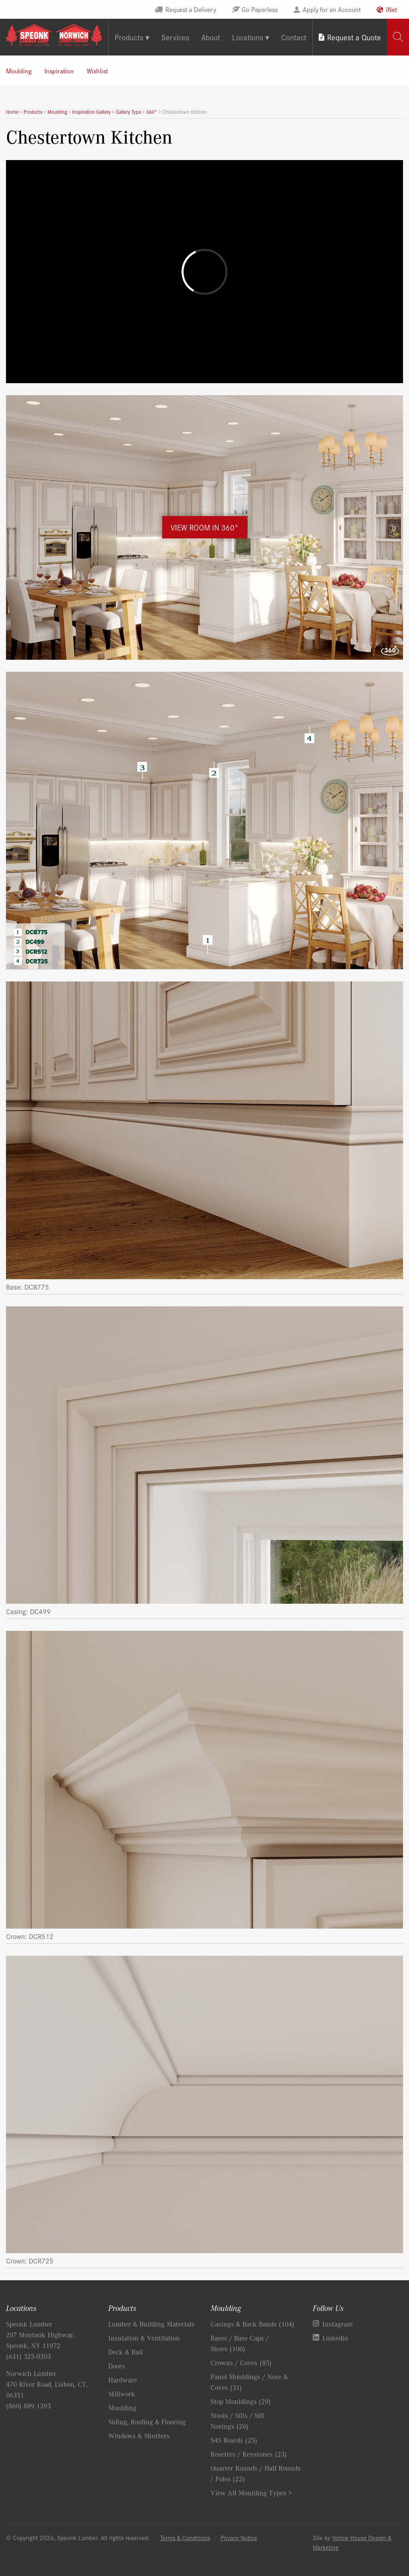 The image size is (409, 2576). I want to click on Moulding, so click(19, 70).